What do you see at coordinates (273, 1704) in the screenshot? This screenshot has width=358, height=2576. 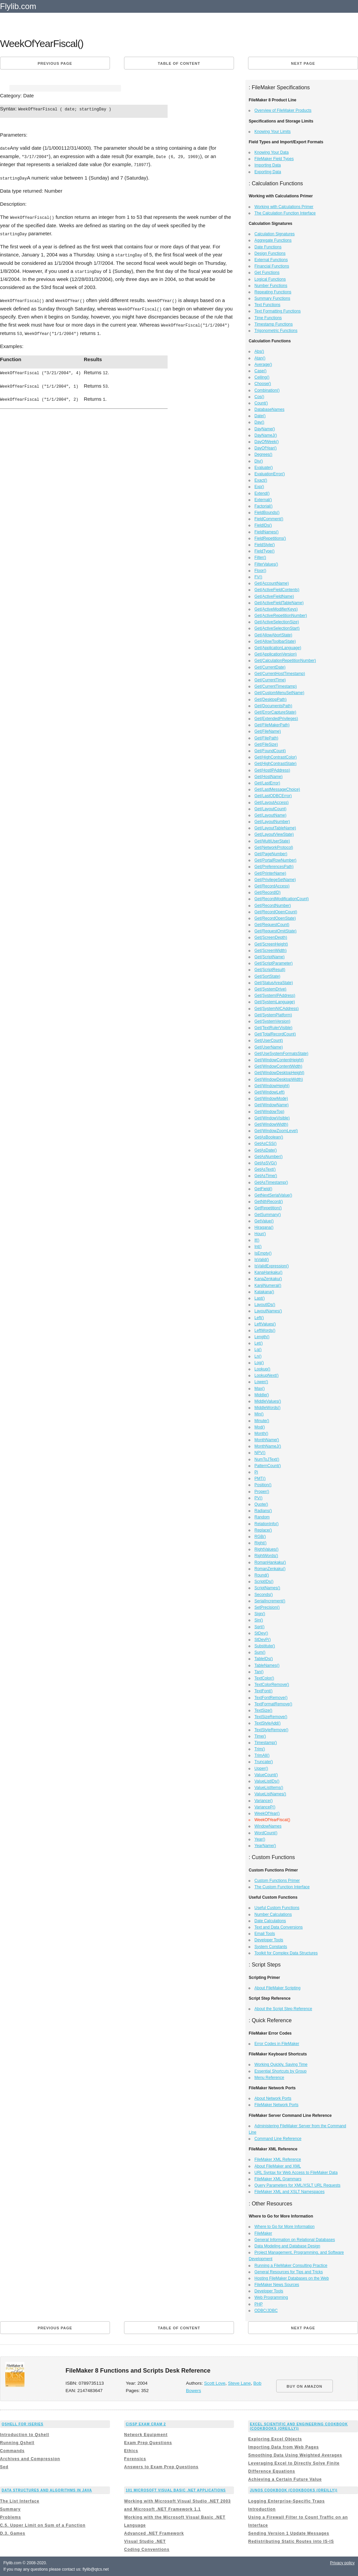 I see `TextFormatRemove()` at bounding box center [273, 1704].